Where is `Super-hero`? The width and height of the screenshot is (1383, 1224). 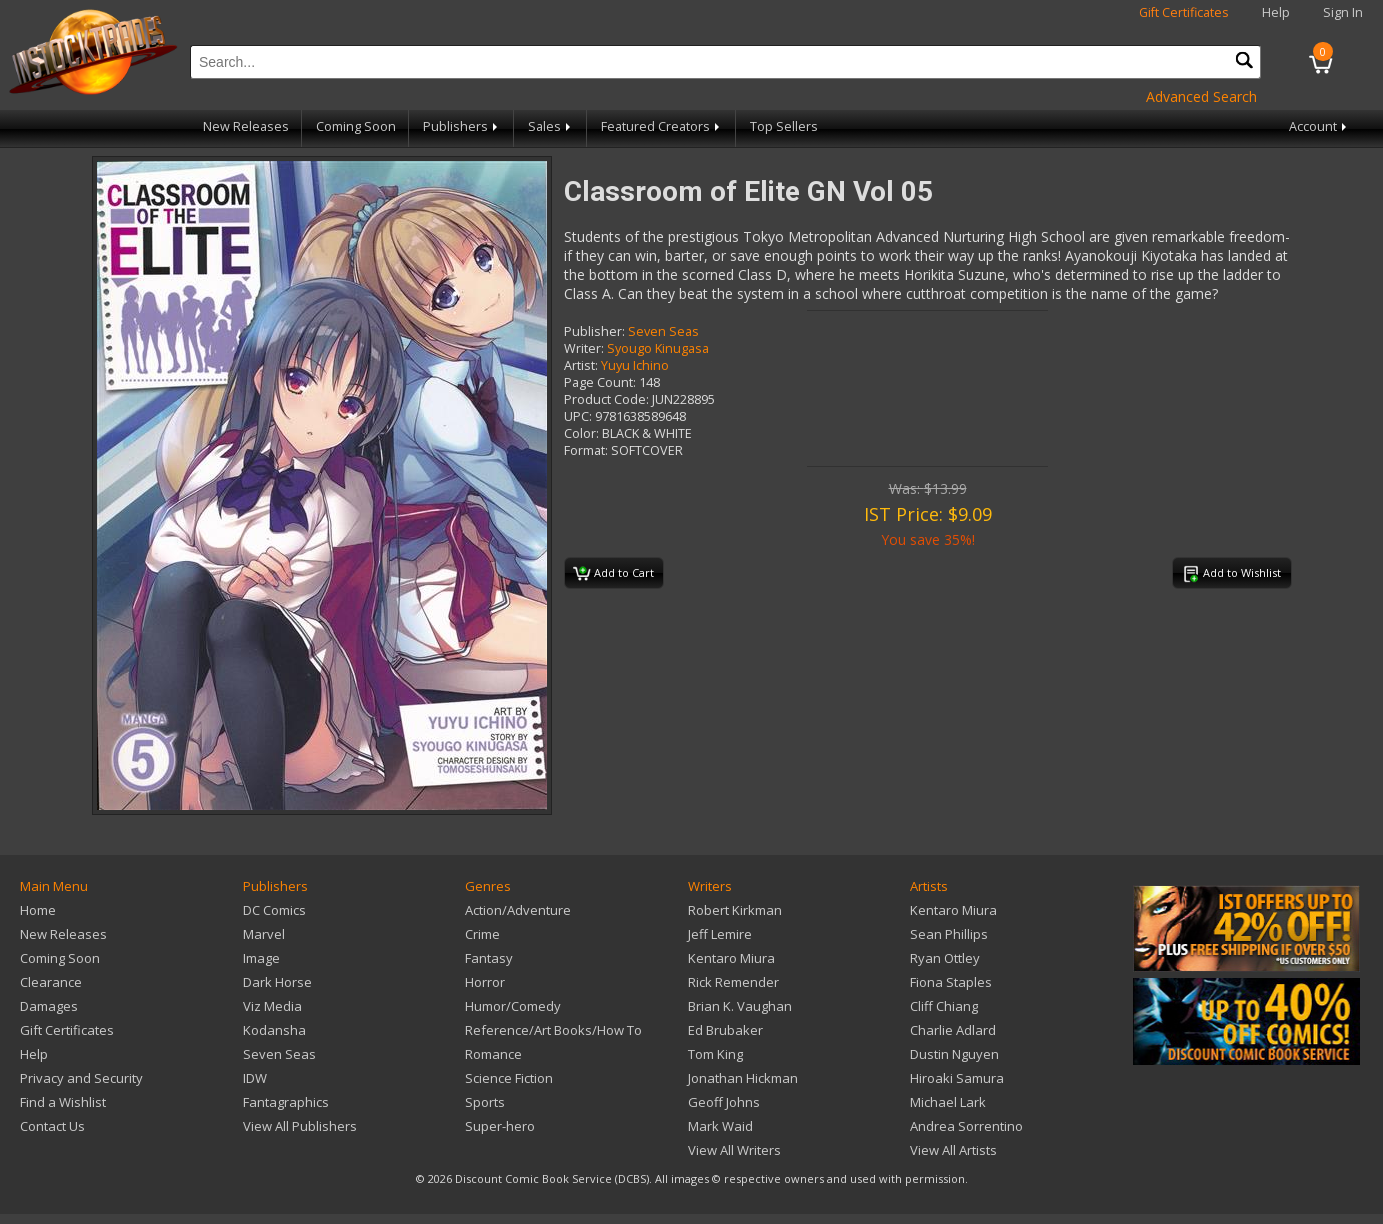
Super-hero is located at coordinates (500, 1126).